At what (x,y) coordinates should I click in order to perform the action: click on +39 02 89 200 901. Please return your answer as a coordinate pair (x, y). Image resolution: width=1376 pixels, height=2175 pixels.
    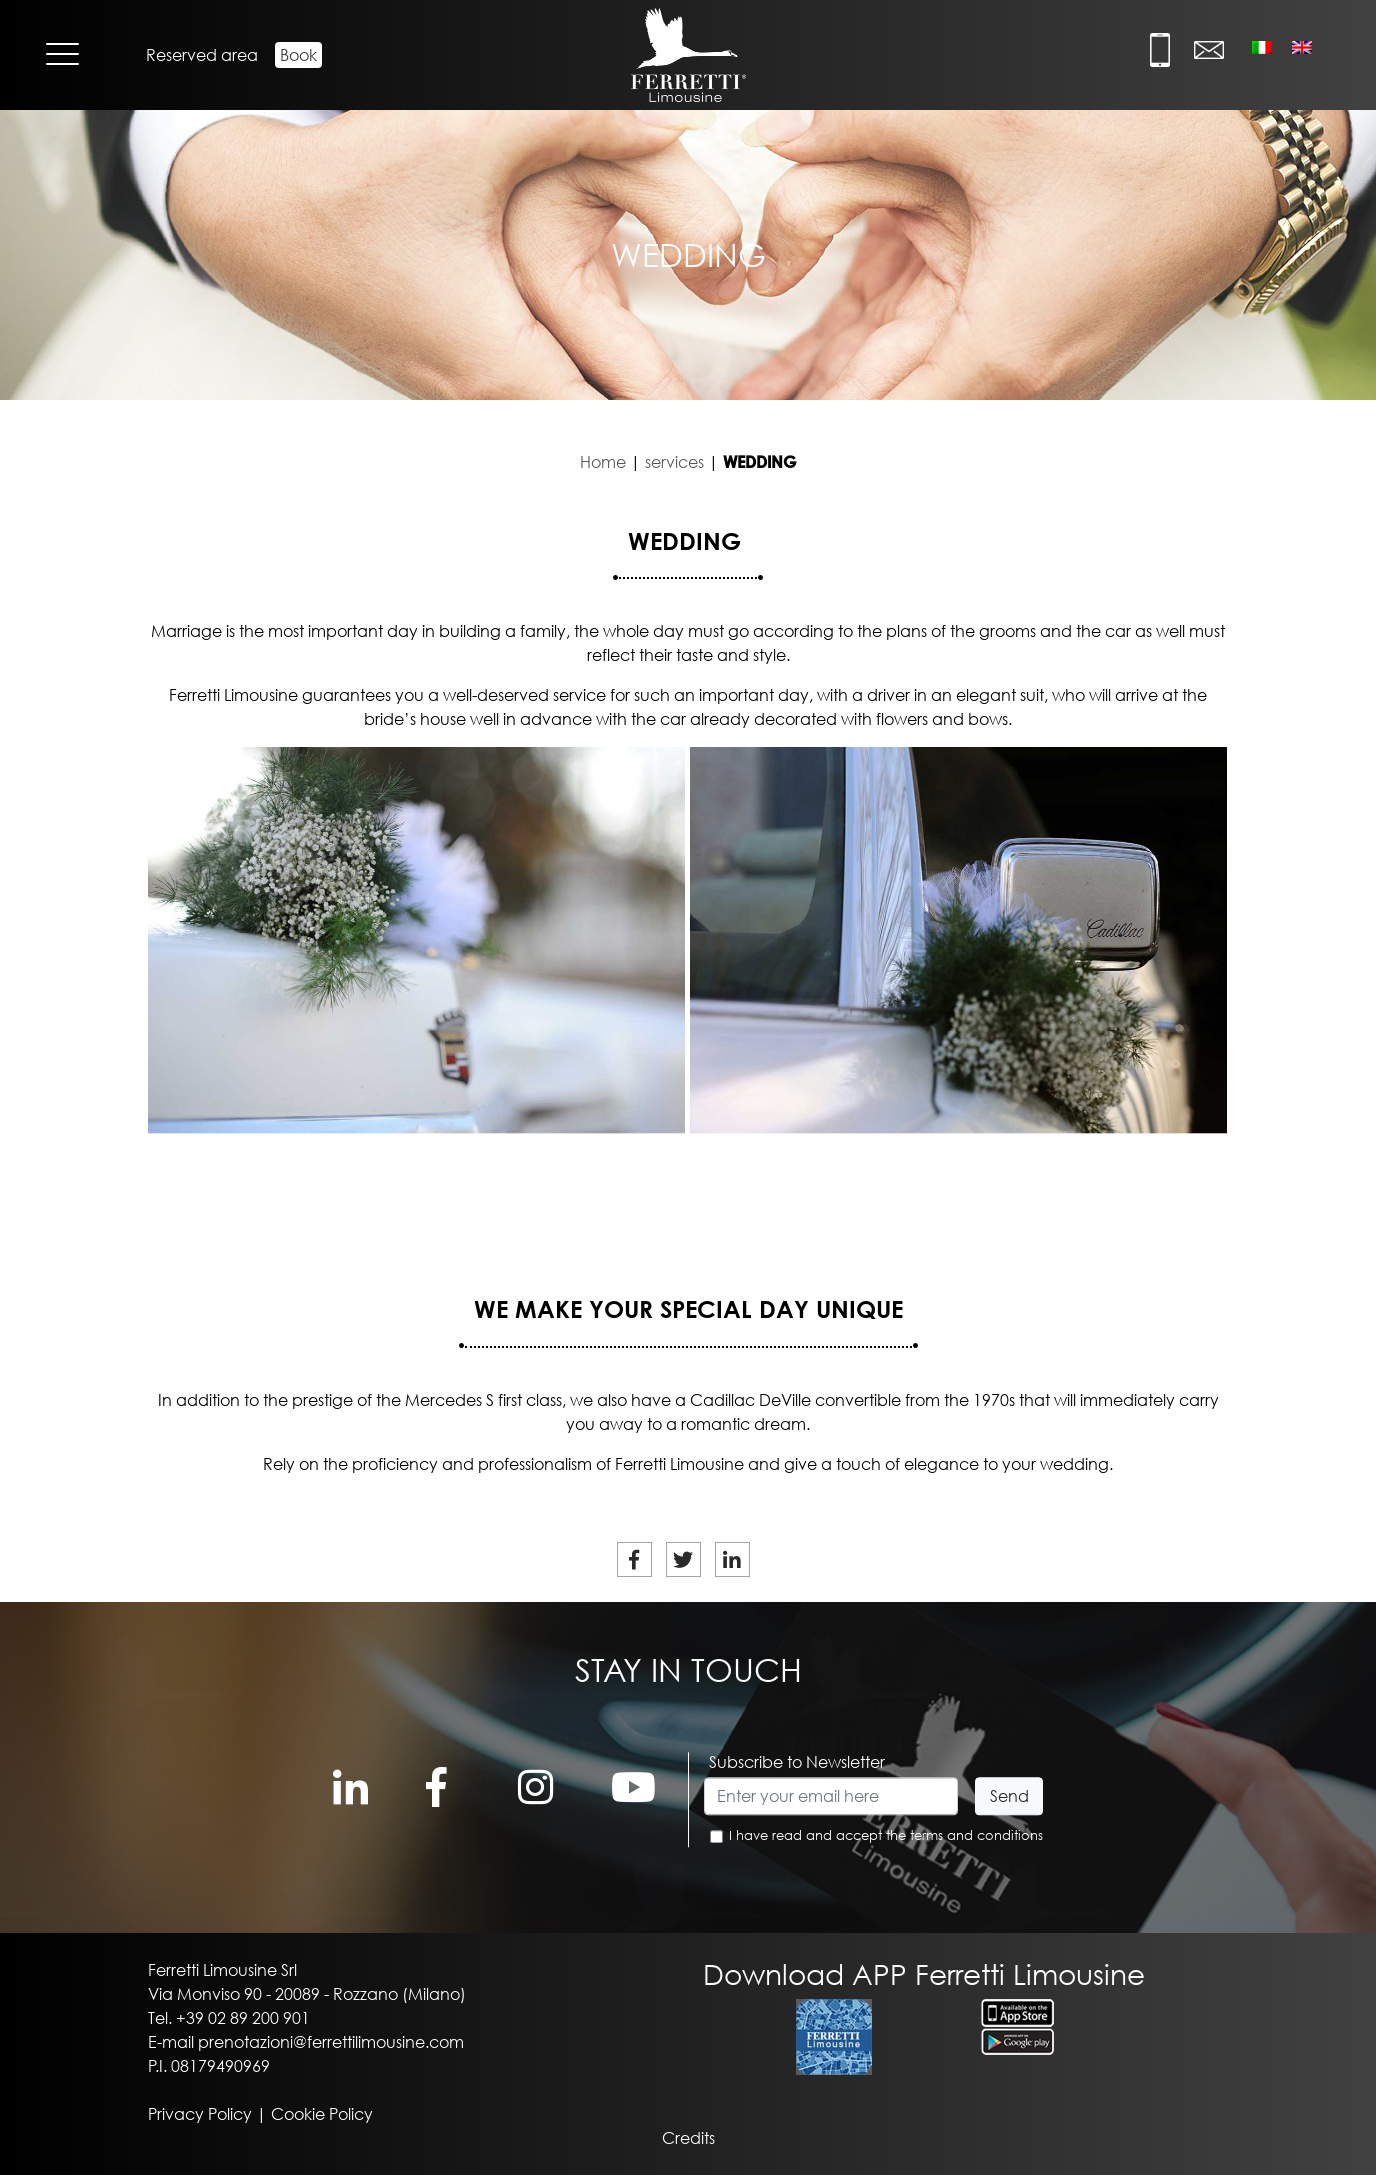
    Looking at the image, I should click on (243, 2018).